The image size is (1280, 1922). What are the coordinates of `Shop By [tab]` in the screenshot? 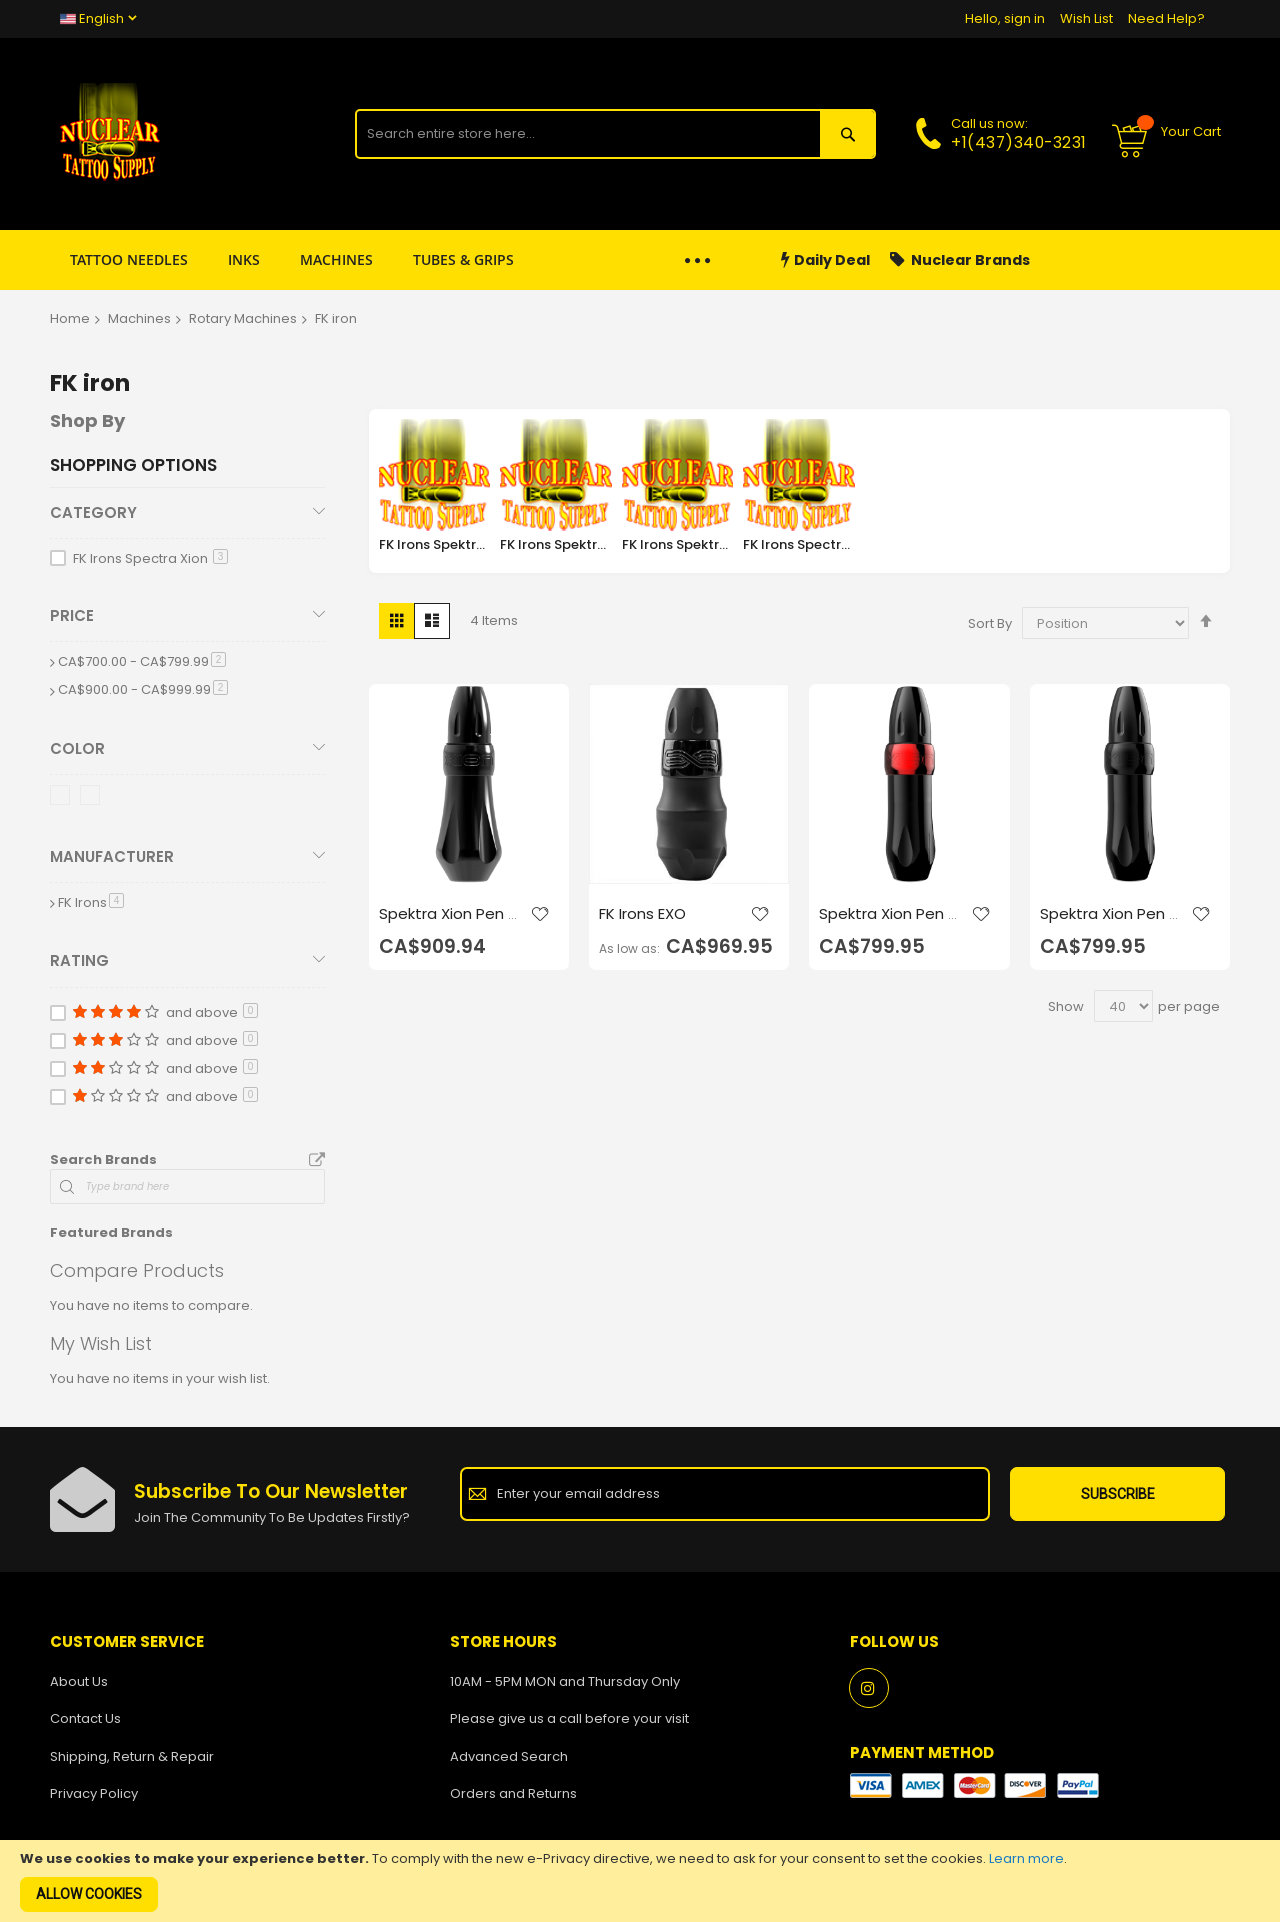 It's located at (87, 420).